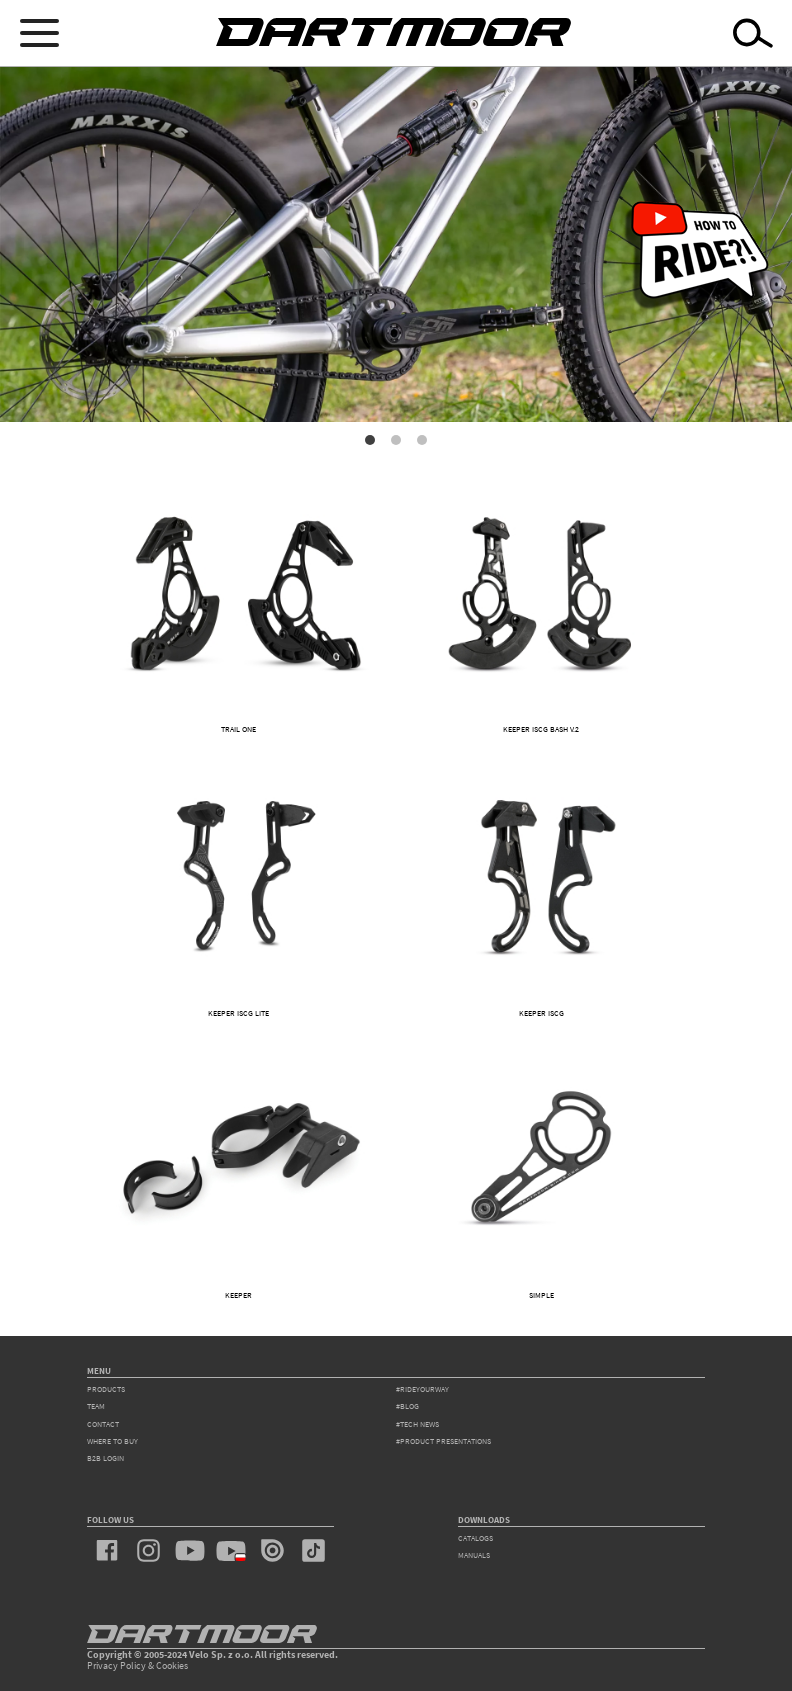 Image resolution: width=792 pixels, height=1691 pixels. I want to click on Catalogs, so click(475, 1538).